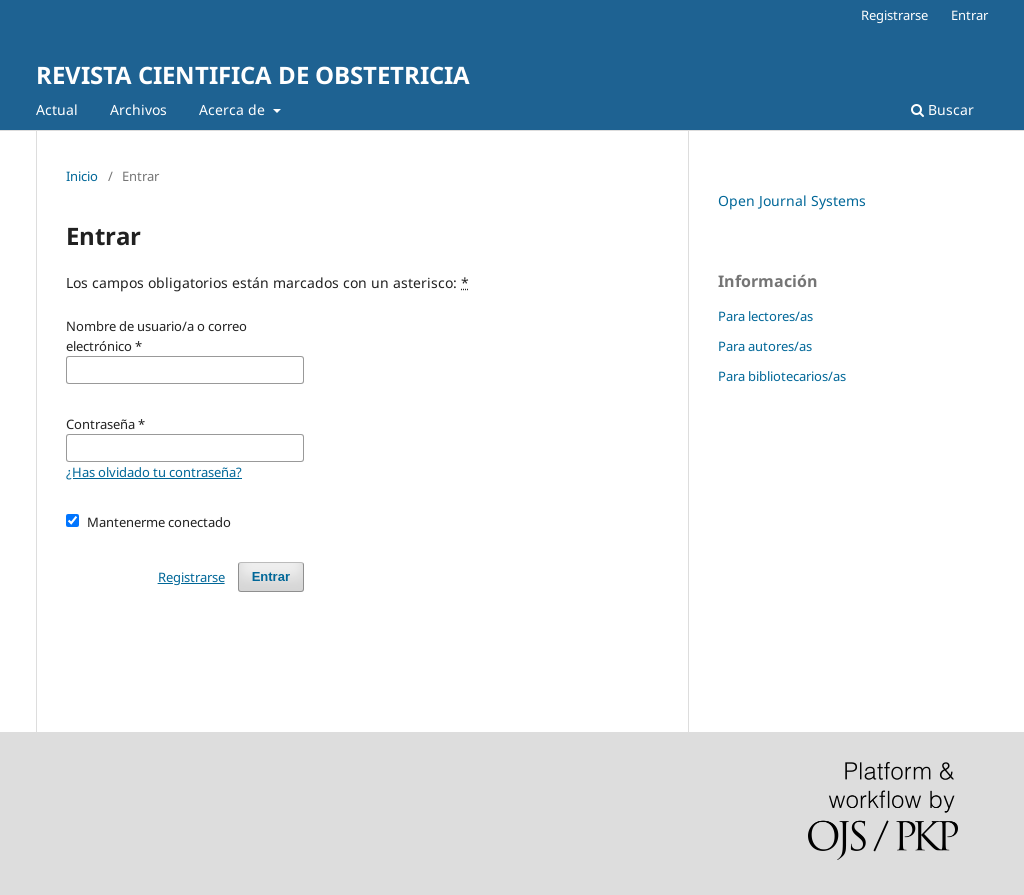  What do you see at coordinates (782, 376) in the screenshot?
I see `Para bibliotecarios/as` at bounding box center [782, 376].